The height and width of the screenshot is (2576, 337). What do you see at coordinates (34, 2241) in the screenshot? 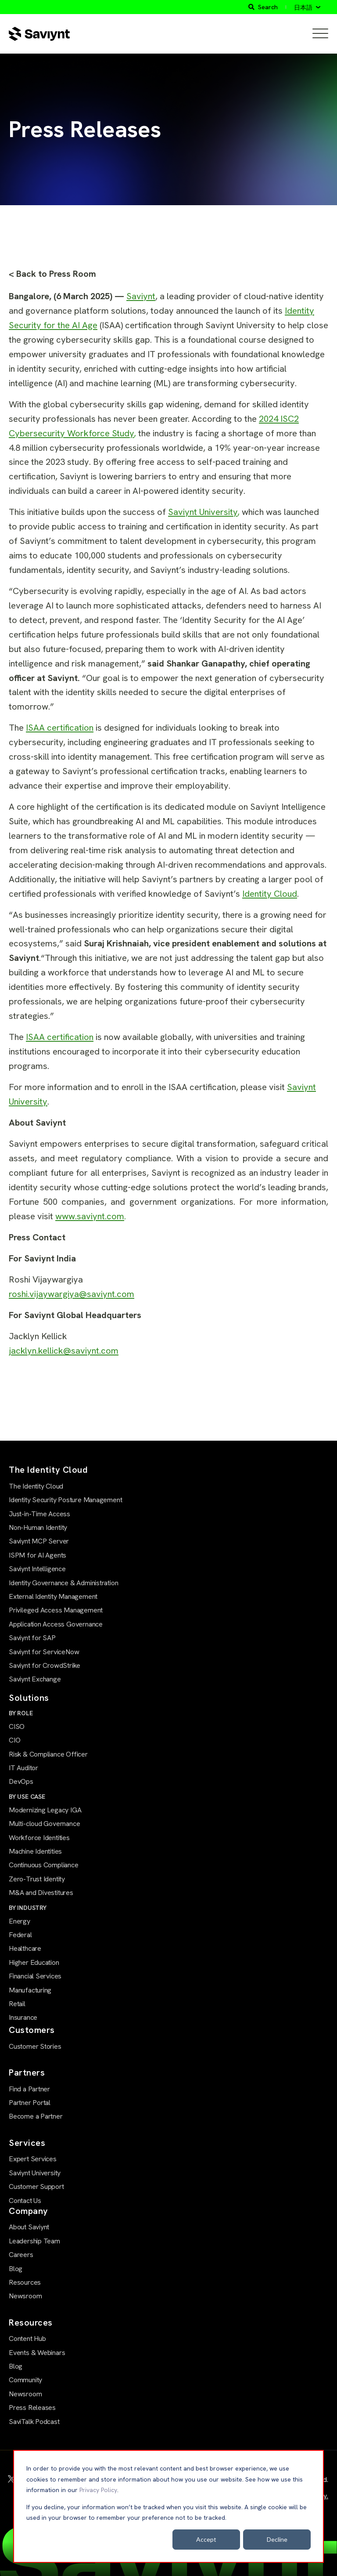
I see `Leadership Team [menuitem]` at bounding box center [34, 2241].